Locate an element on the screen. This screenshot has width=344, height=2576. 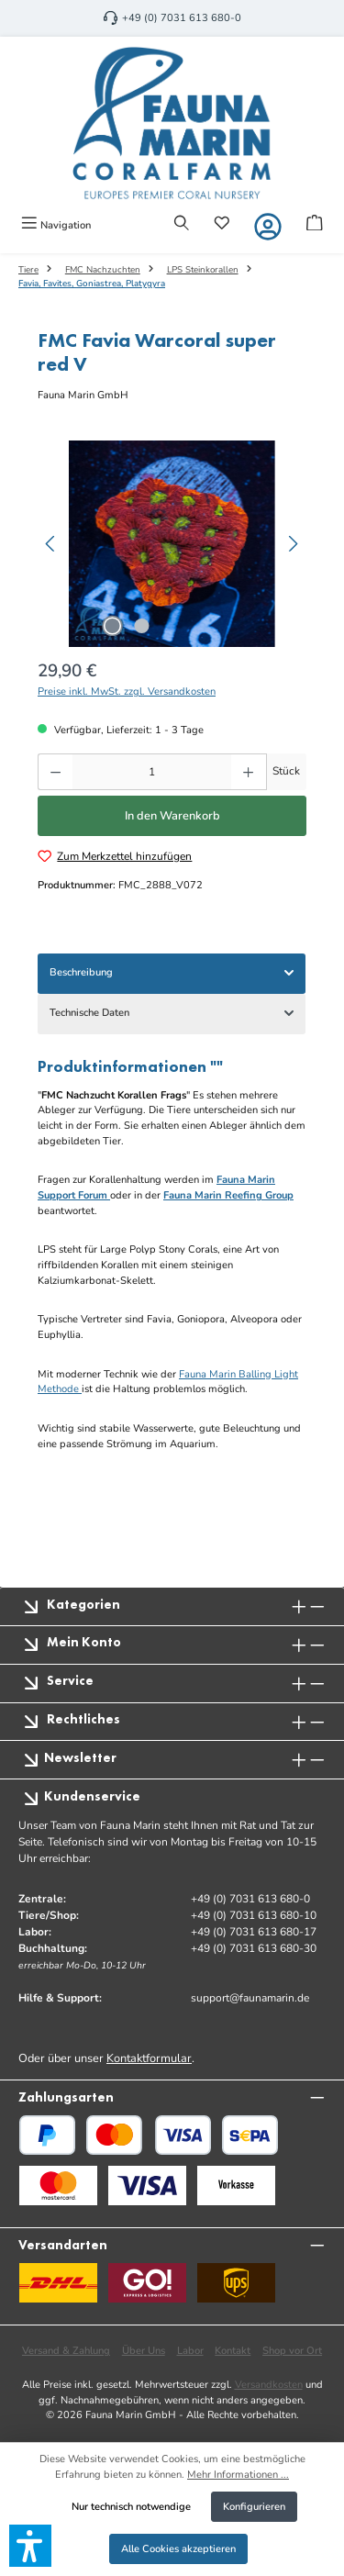
Fauna Marin Reefing Group is located at coordinates (228, 1195).